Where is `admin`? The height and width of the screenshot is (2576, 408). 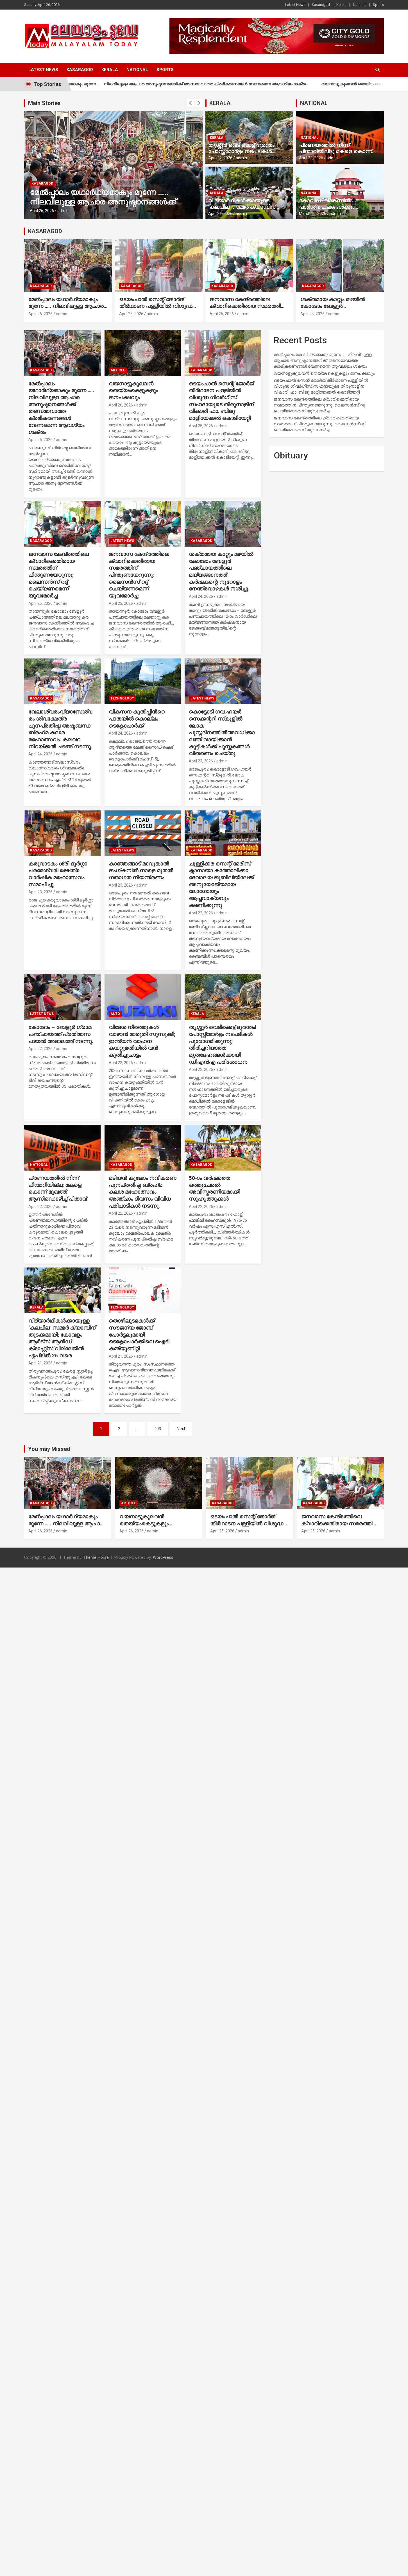 admin is located at coordinates (63, 210).